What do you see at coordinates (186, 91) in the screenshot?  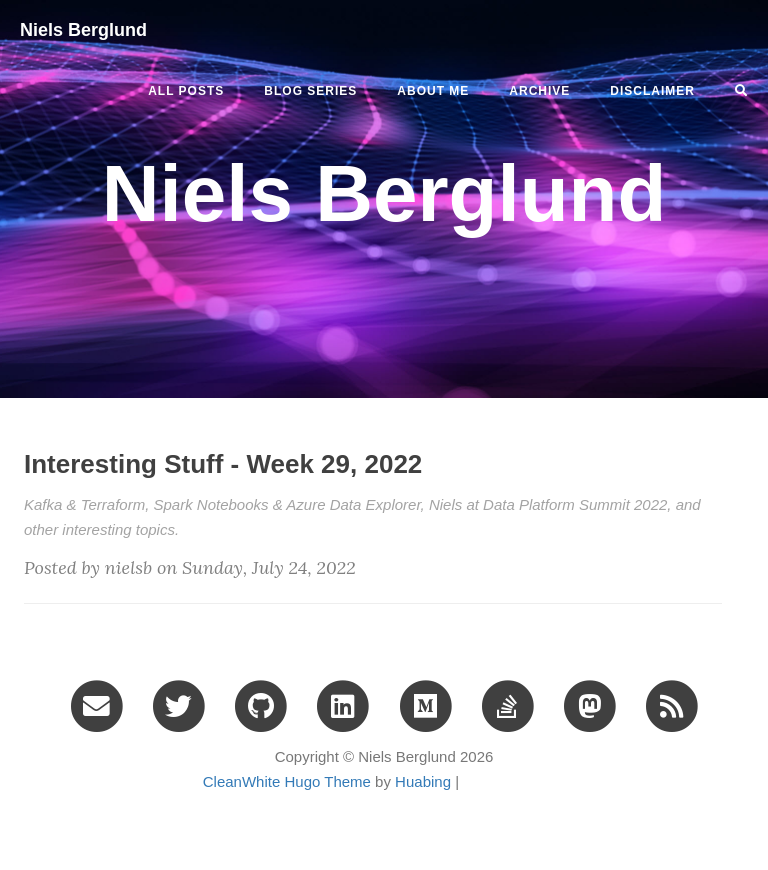 I see `All Posts` at bounding box center [186, 91].